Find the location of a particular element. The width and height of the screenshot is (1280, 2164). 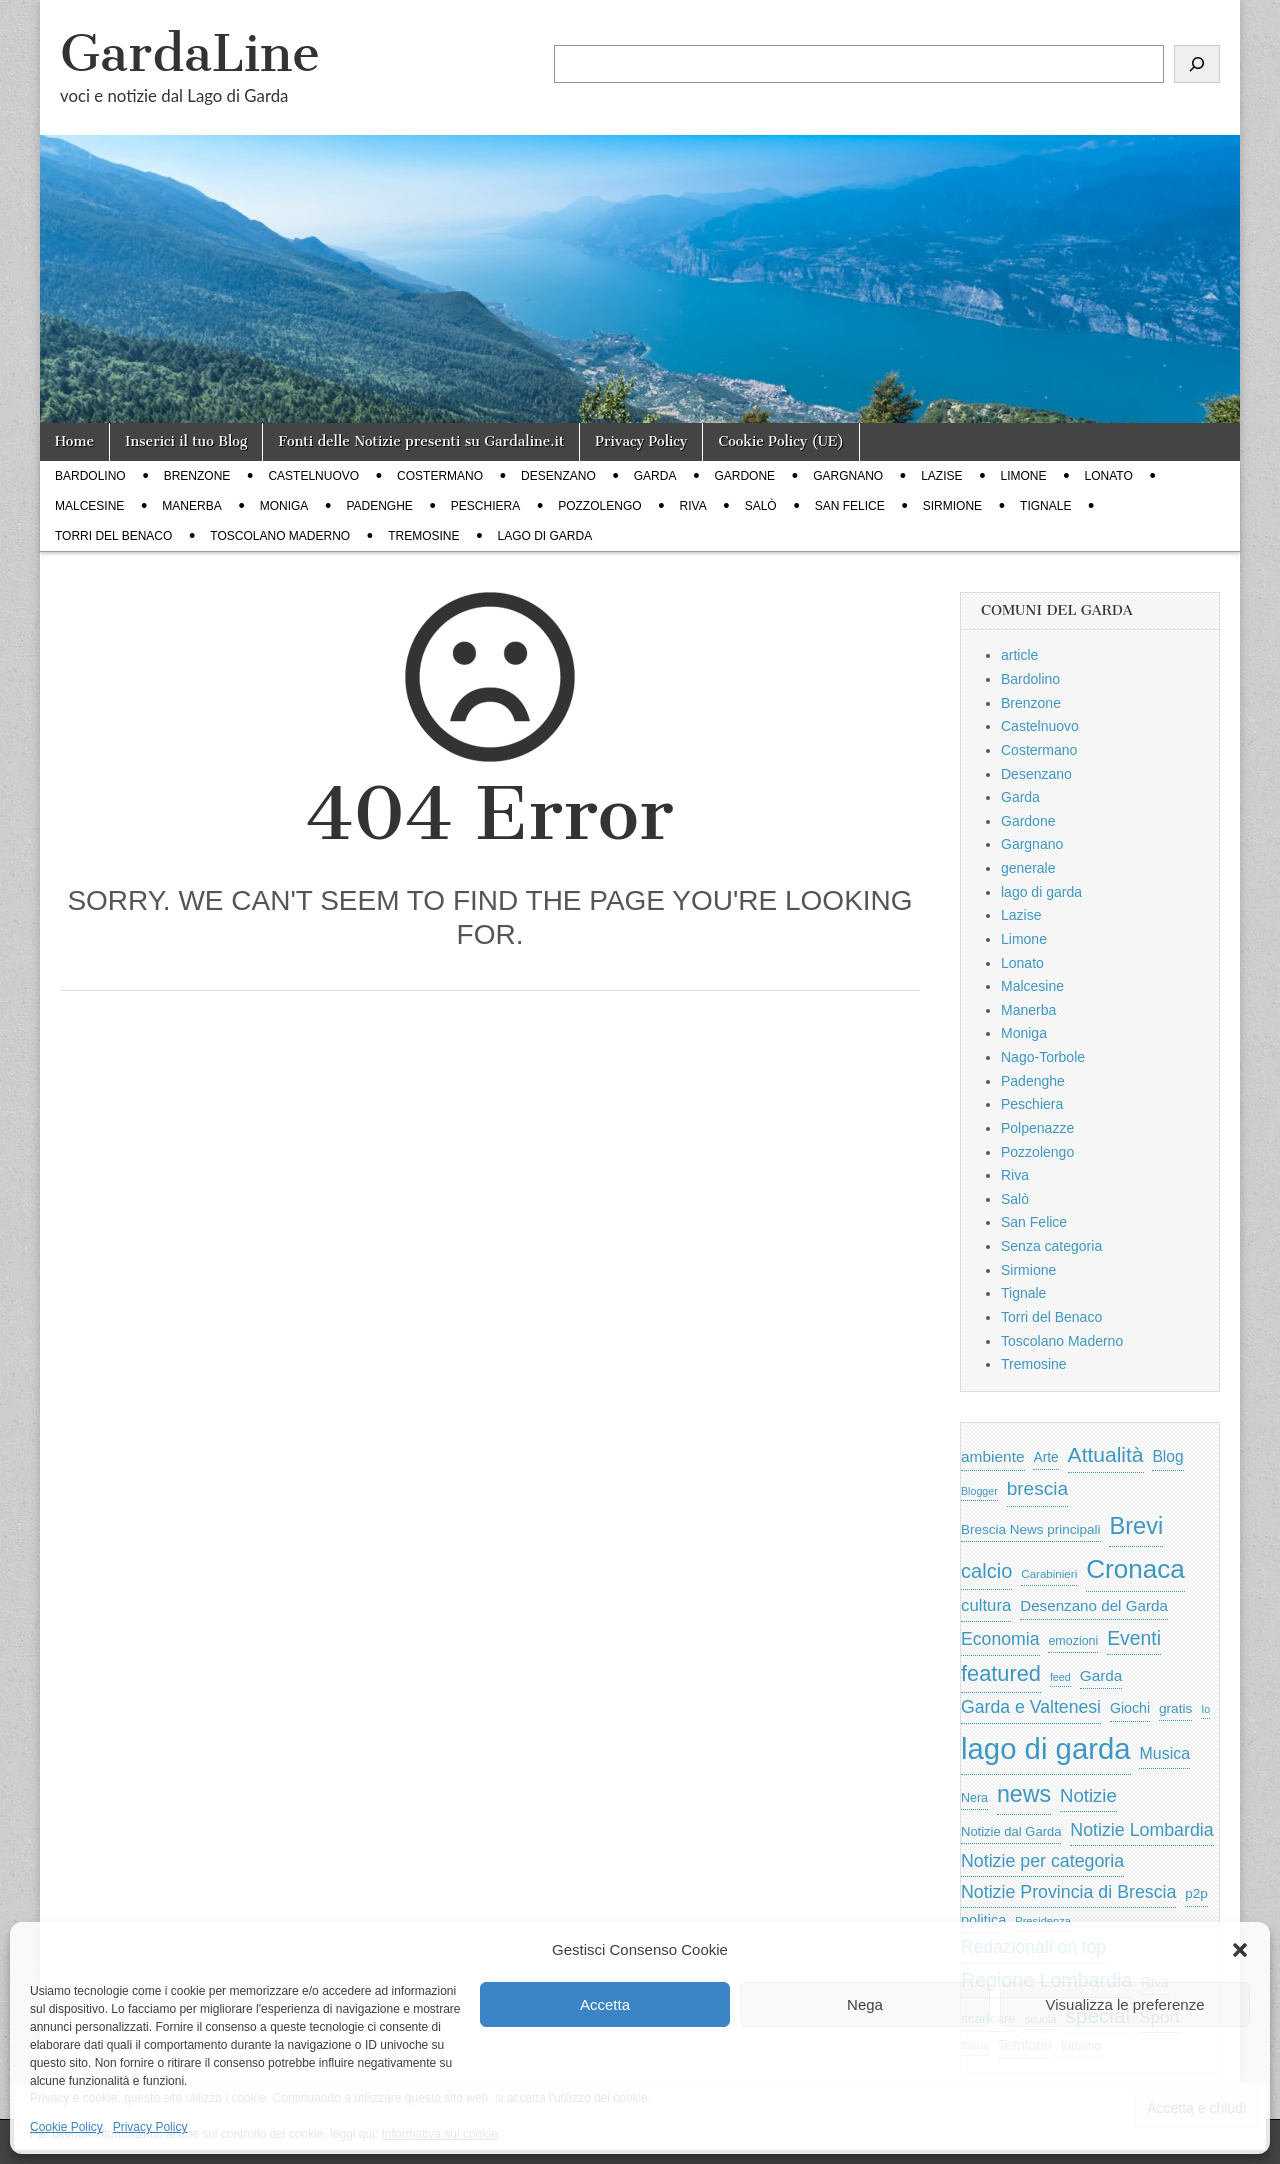

Lazise is located at coordinates (941, 476).